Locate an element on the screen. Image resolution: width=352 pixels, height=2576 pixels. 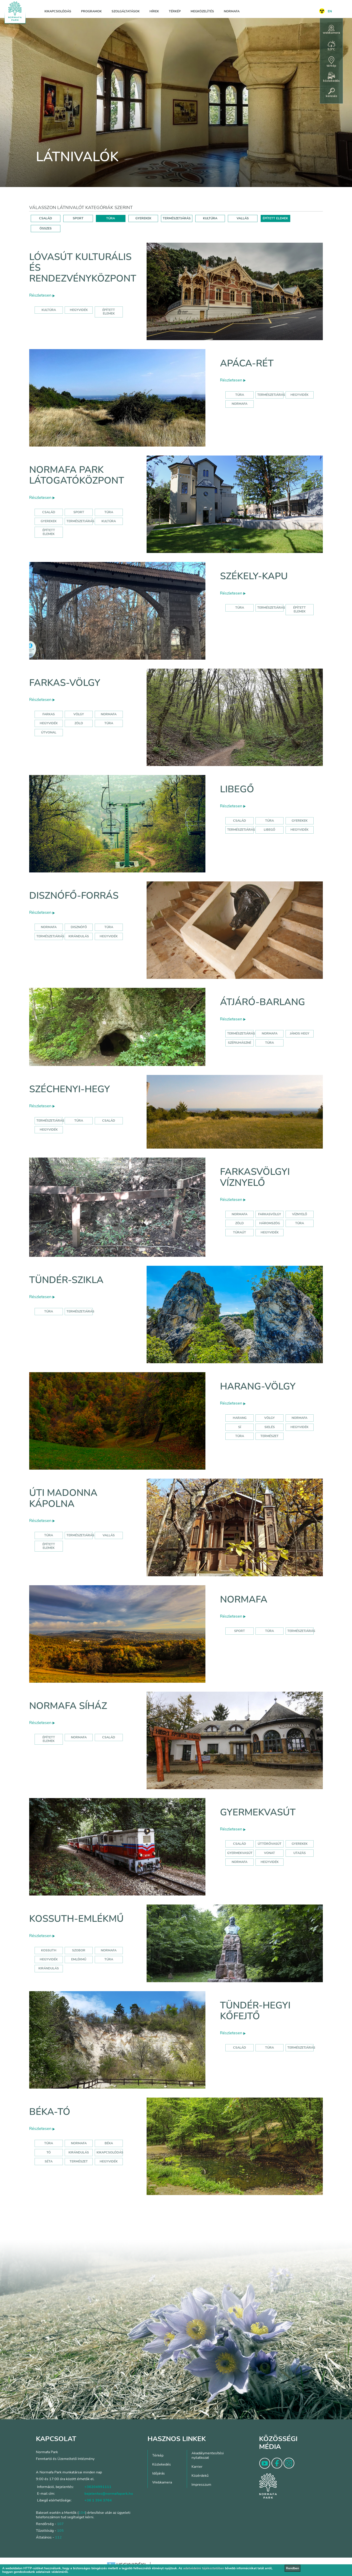
Vallás is located at coordinates (109, 1535).